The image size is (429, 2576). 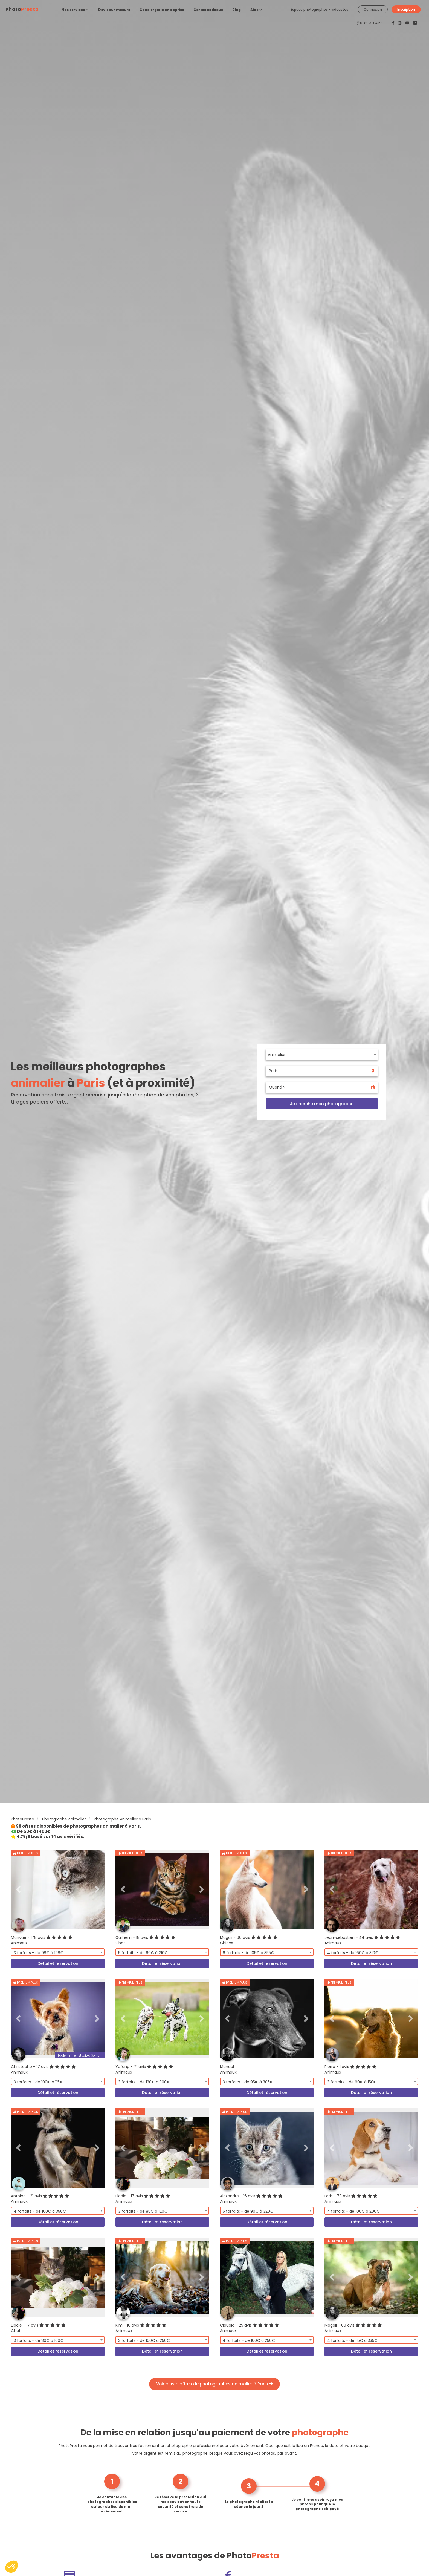 I want to click on Je cherche mon photographe, so click(x=321, y=1104).